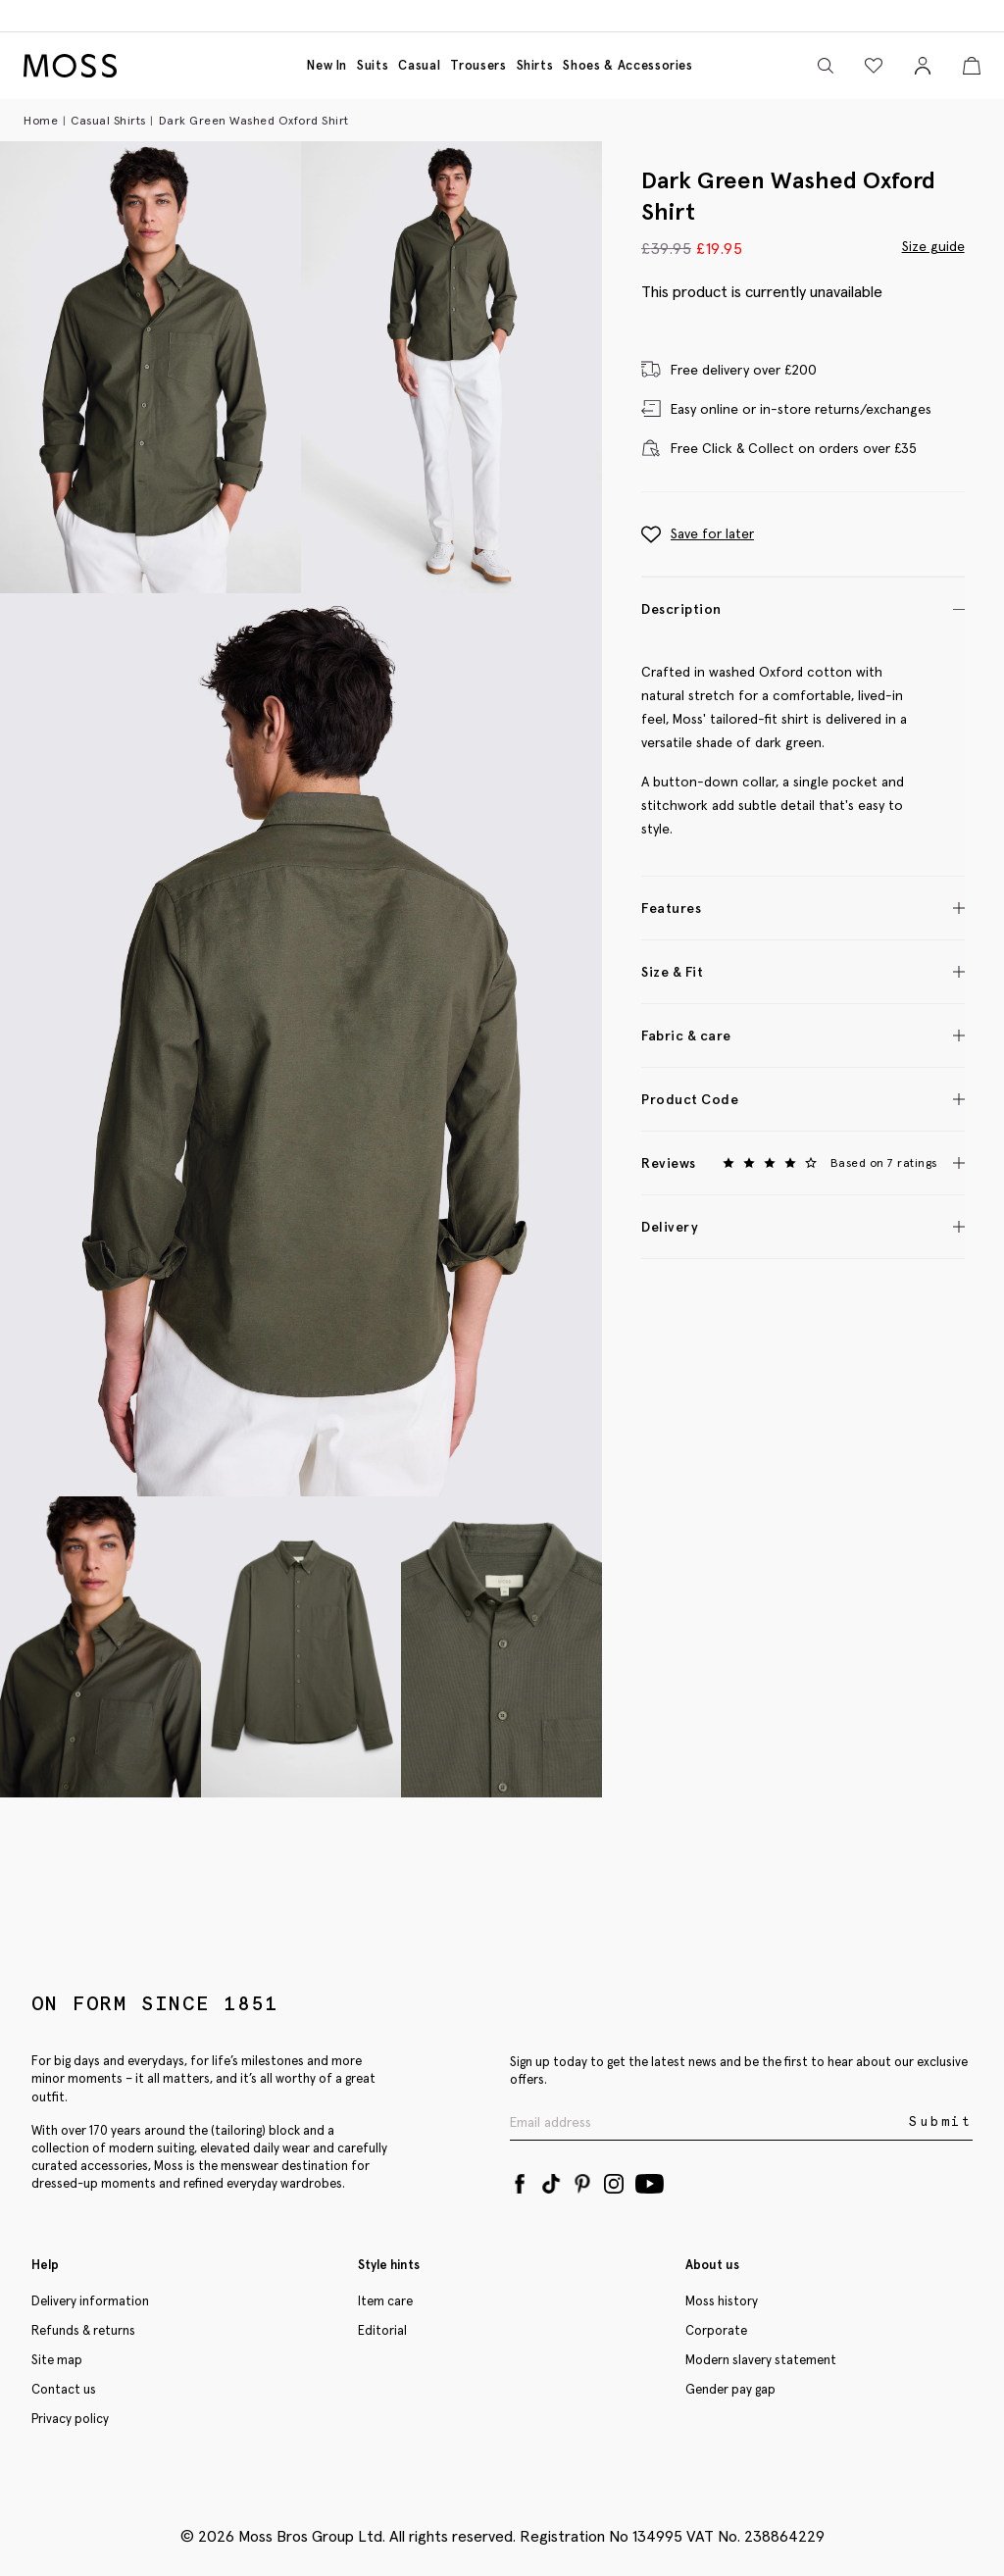 The width and height of the screenshot is (1004, 2576). Describe the element at coordinates (933, 245) in the screenshot. I see `Size guide` at that location.